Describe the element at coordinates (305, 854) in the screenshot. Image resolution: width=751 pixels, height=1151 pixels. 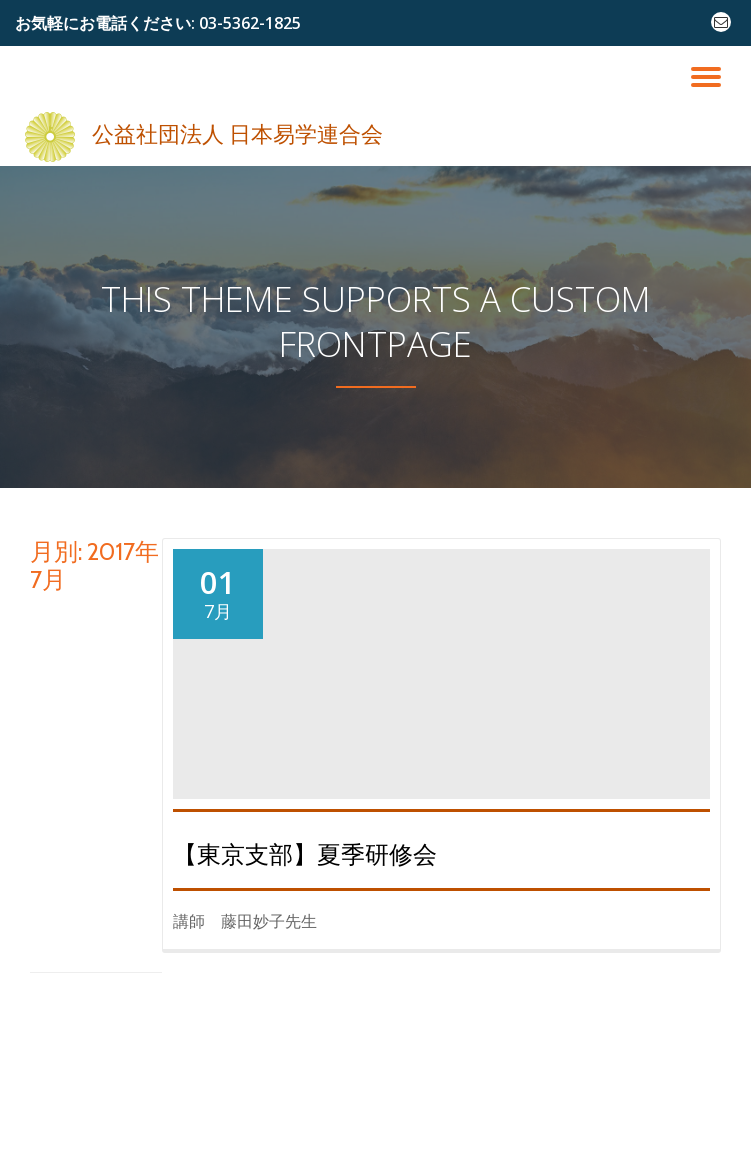
I see `【東京支部】夏季研修会` at that location.